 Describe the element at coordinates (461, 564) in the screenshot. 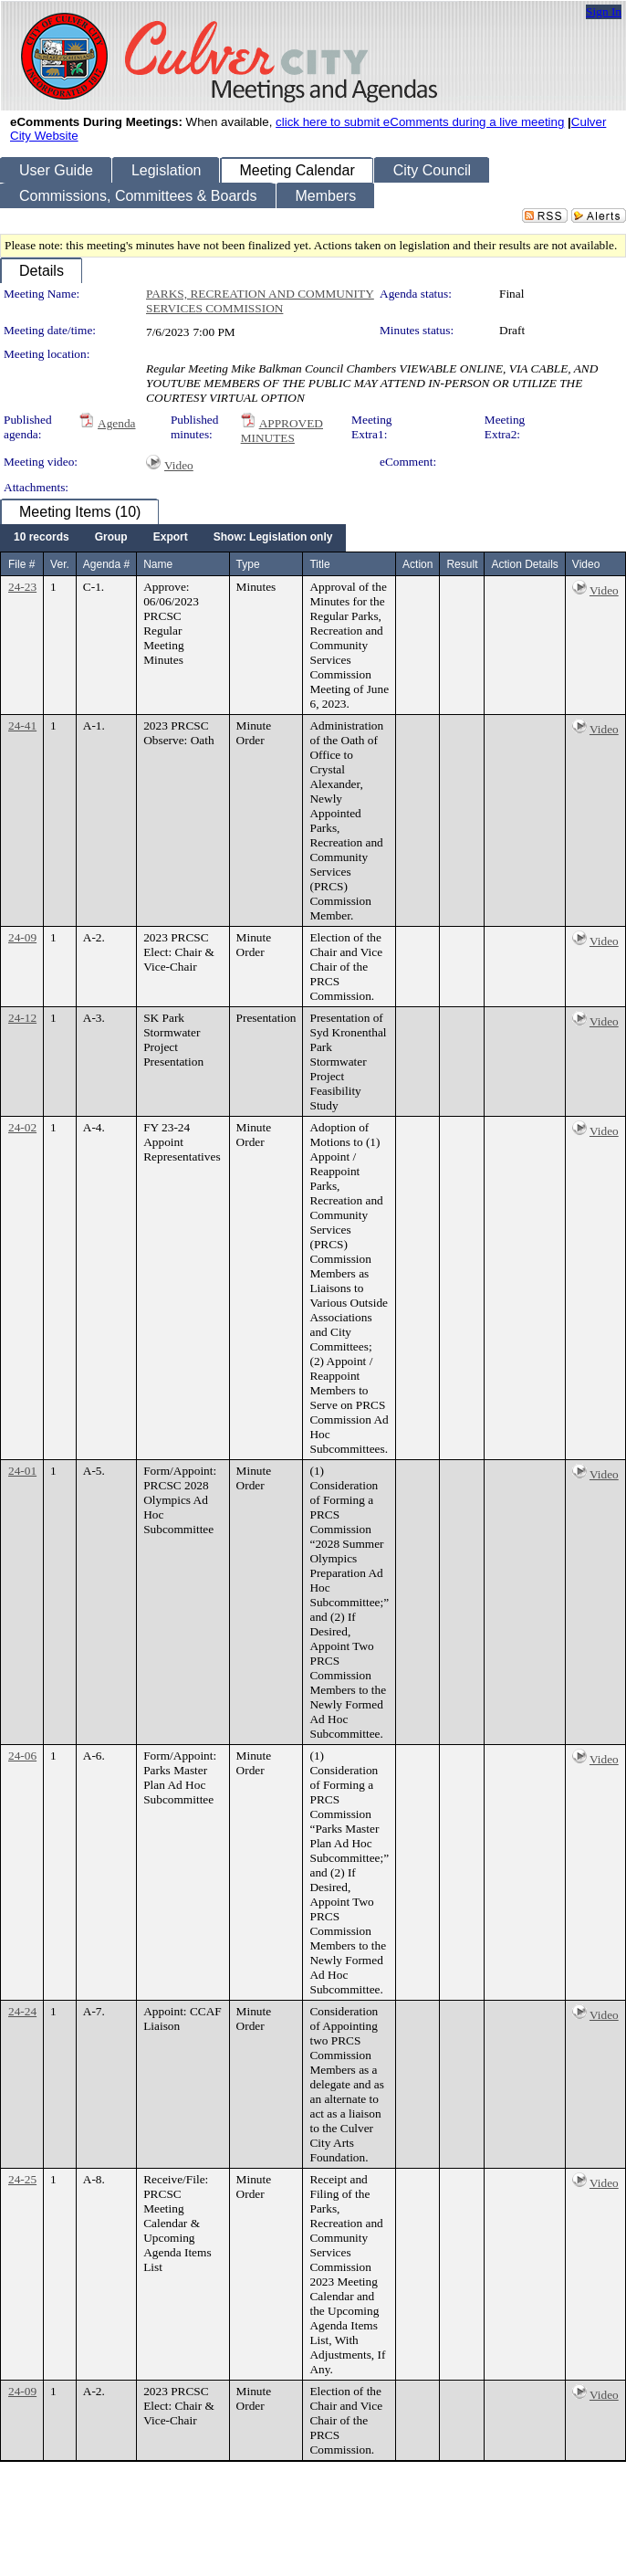

I see `Result` at that location.